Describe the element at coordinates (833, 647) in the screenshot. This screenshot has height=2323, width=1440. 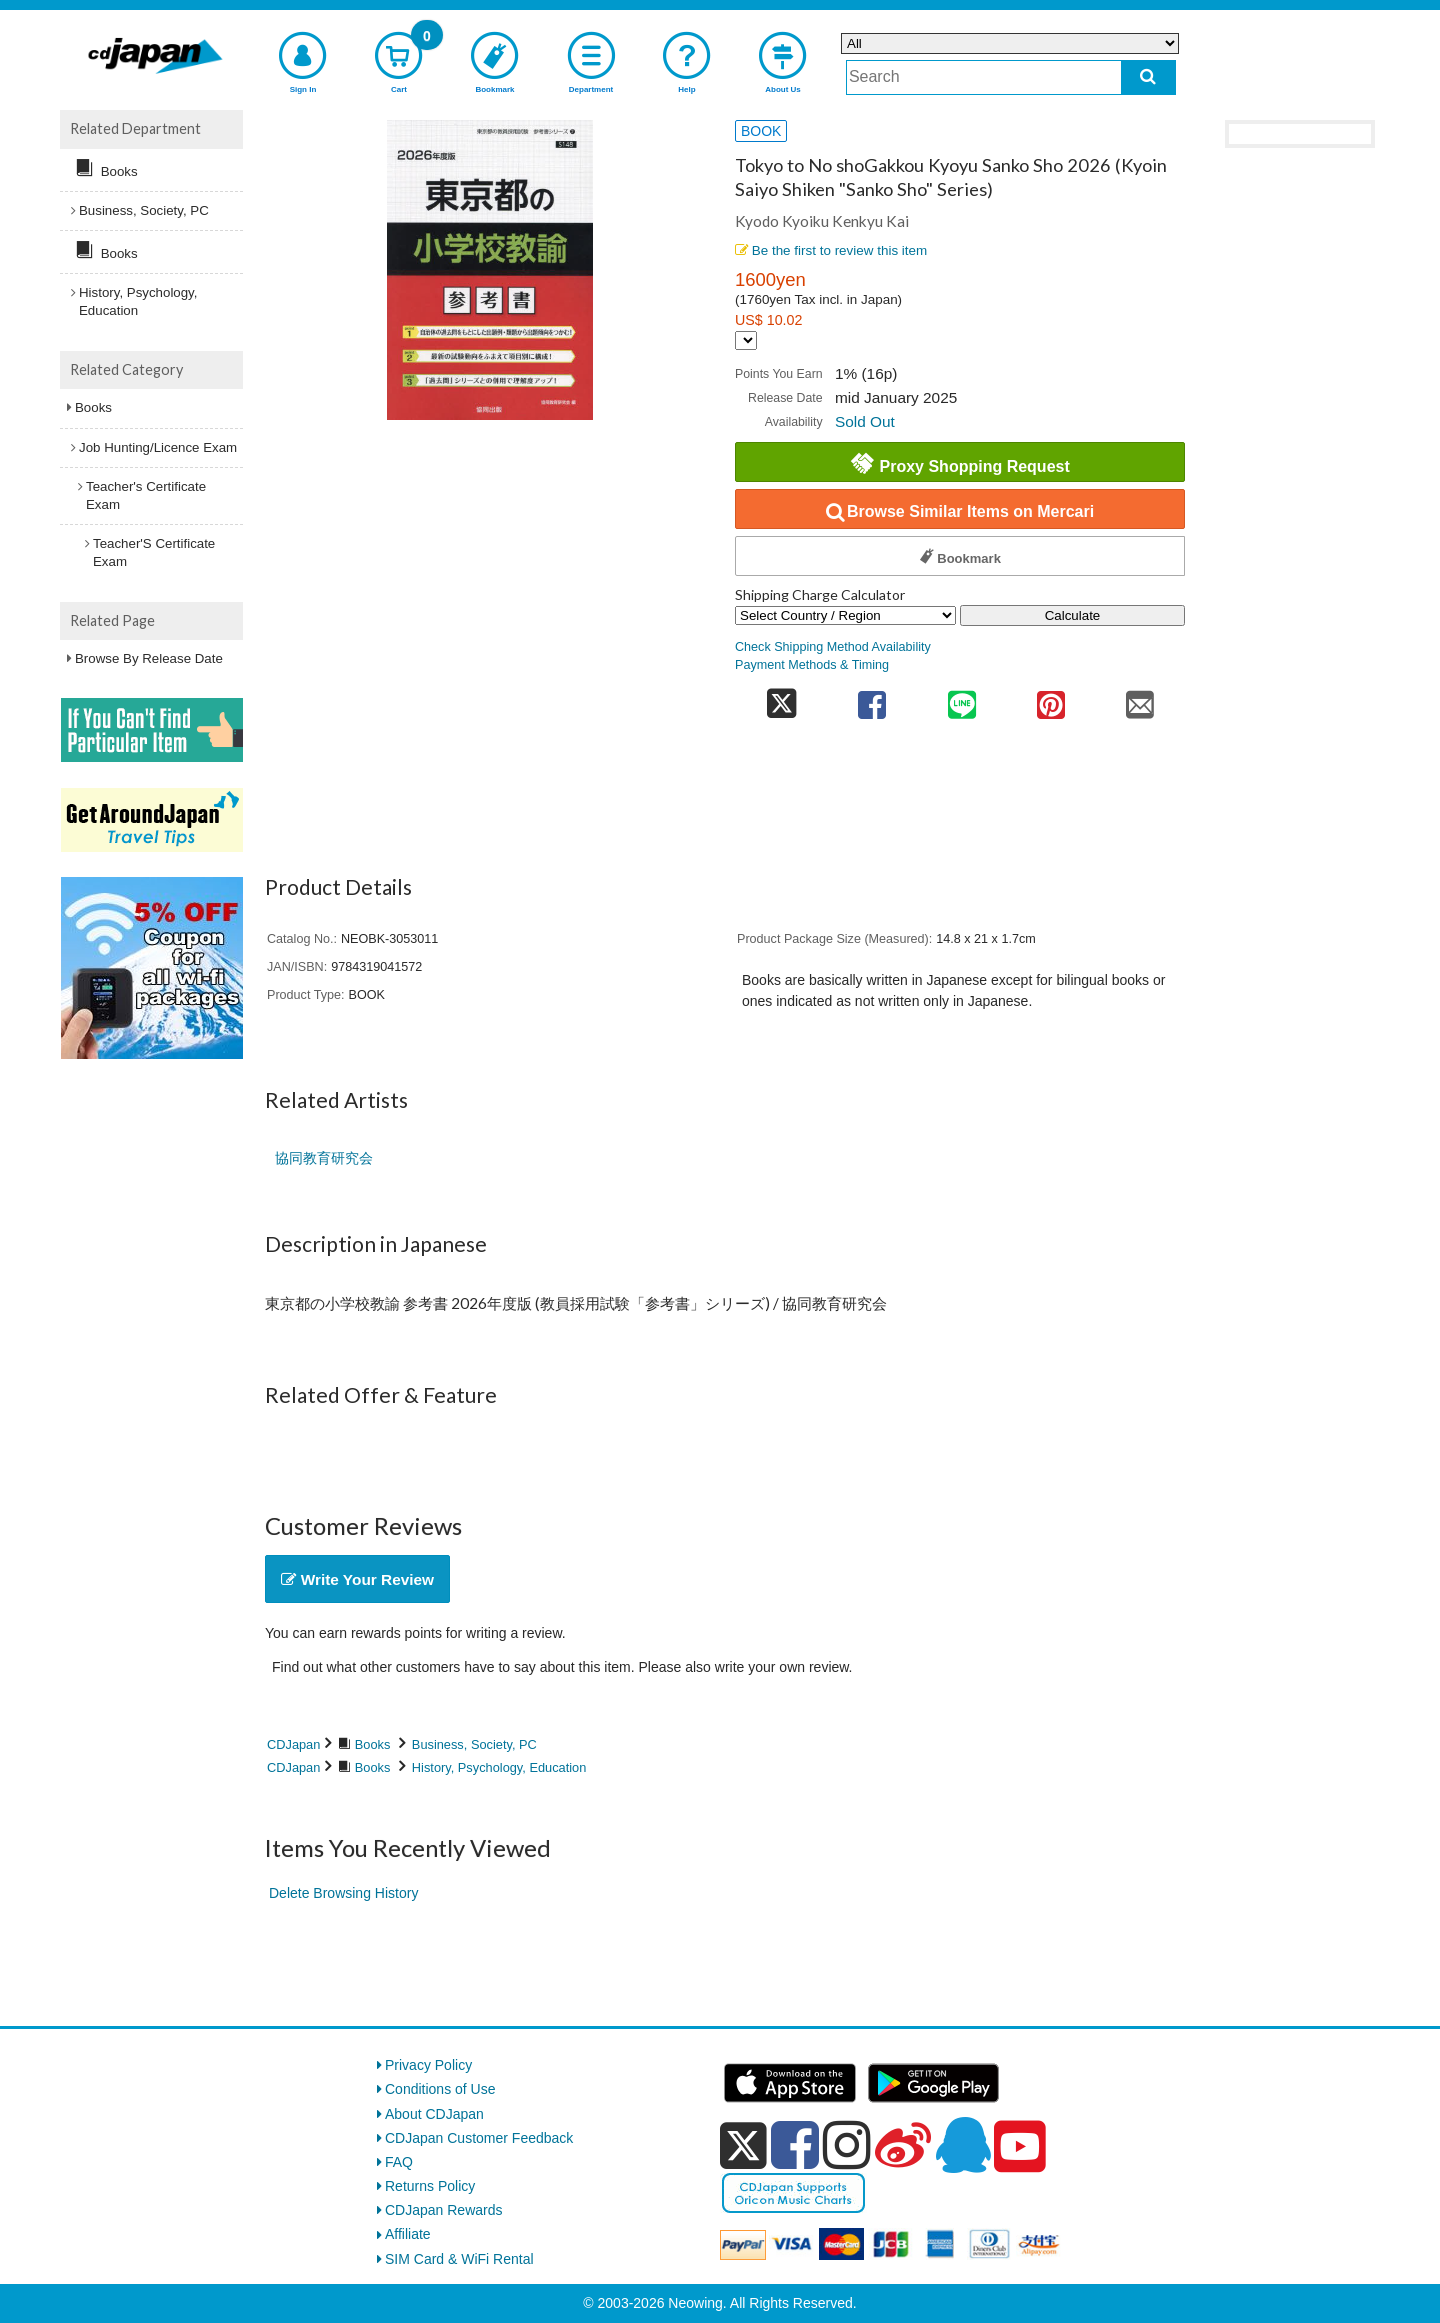
I see `Check Shipping Method Availability` at that location.